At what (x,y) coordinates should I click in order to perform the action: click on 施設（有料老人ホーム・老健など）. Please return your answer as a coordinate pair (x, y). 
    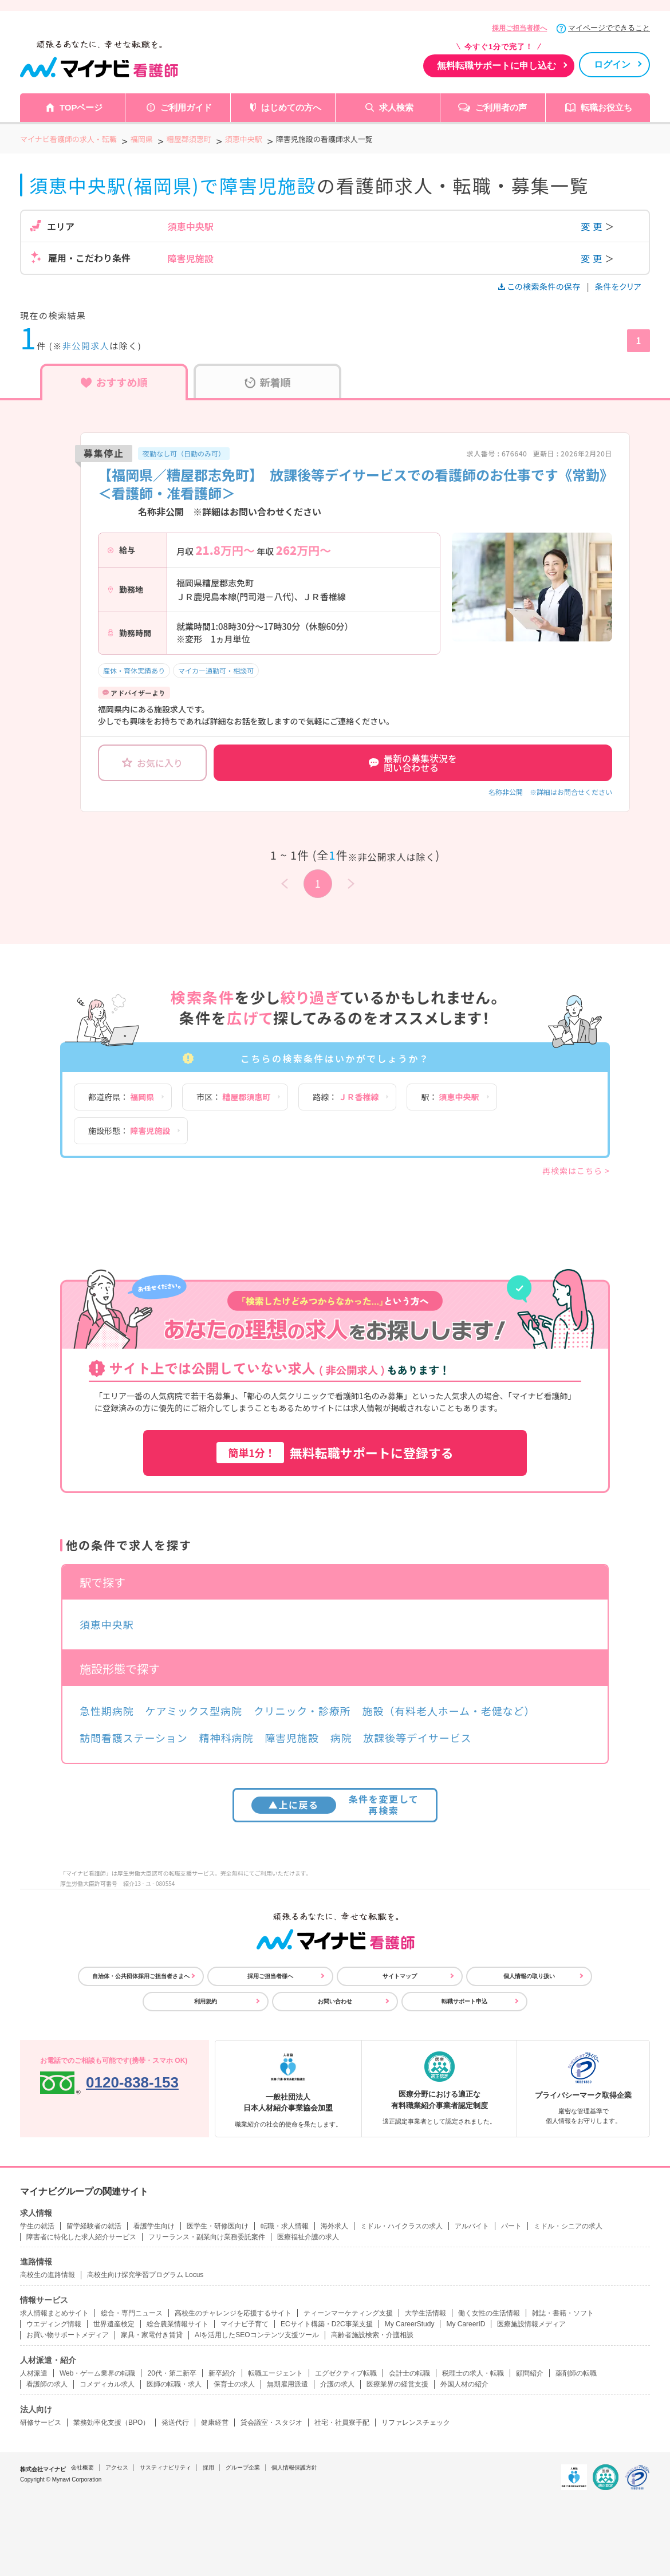
    Looking at the image, I should click on (448, 1710).